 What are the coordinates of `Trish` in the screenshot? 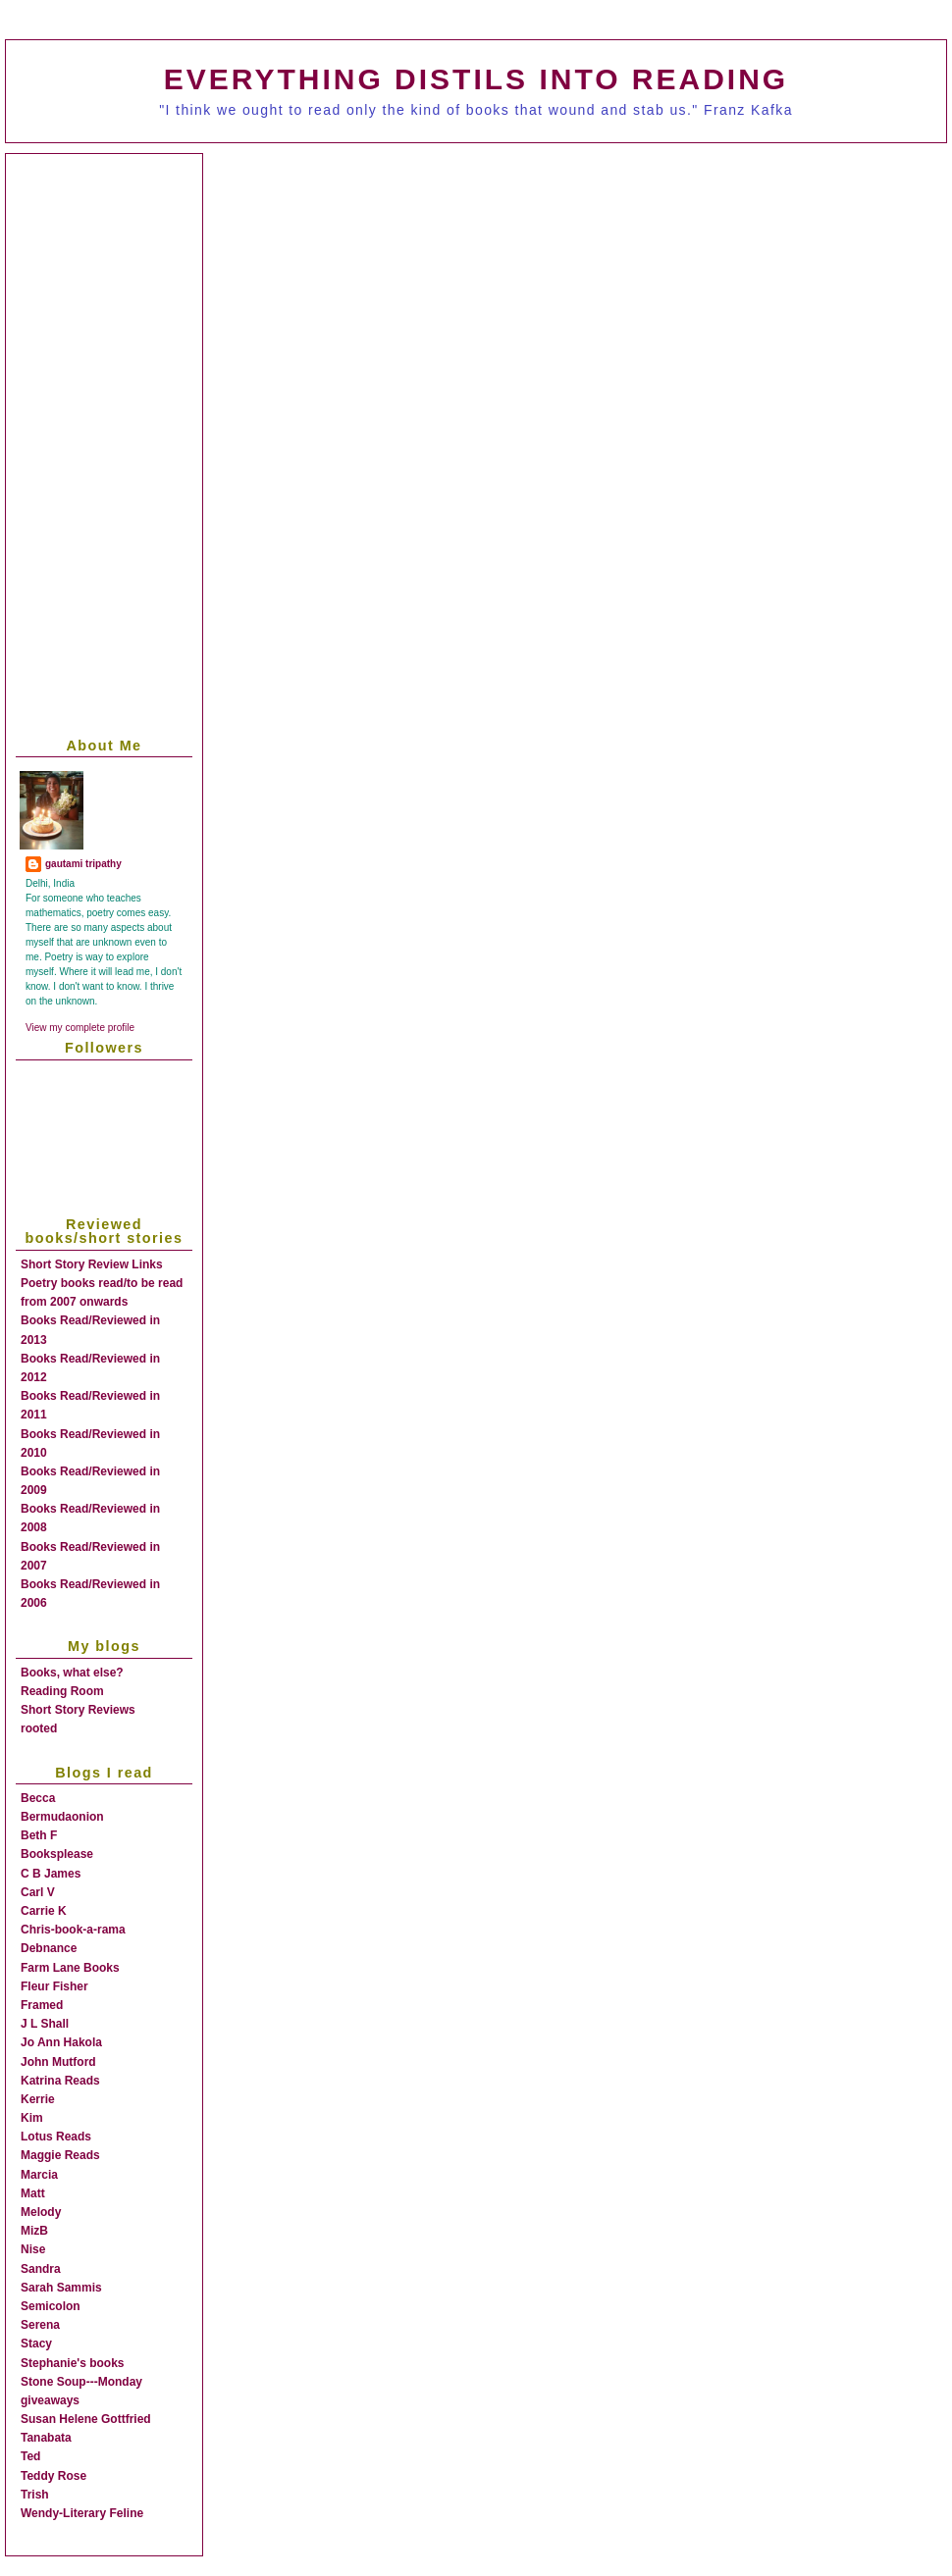 It's located at (35, 2494).